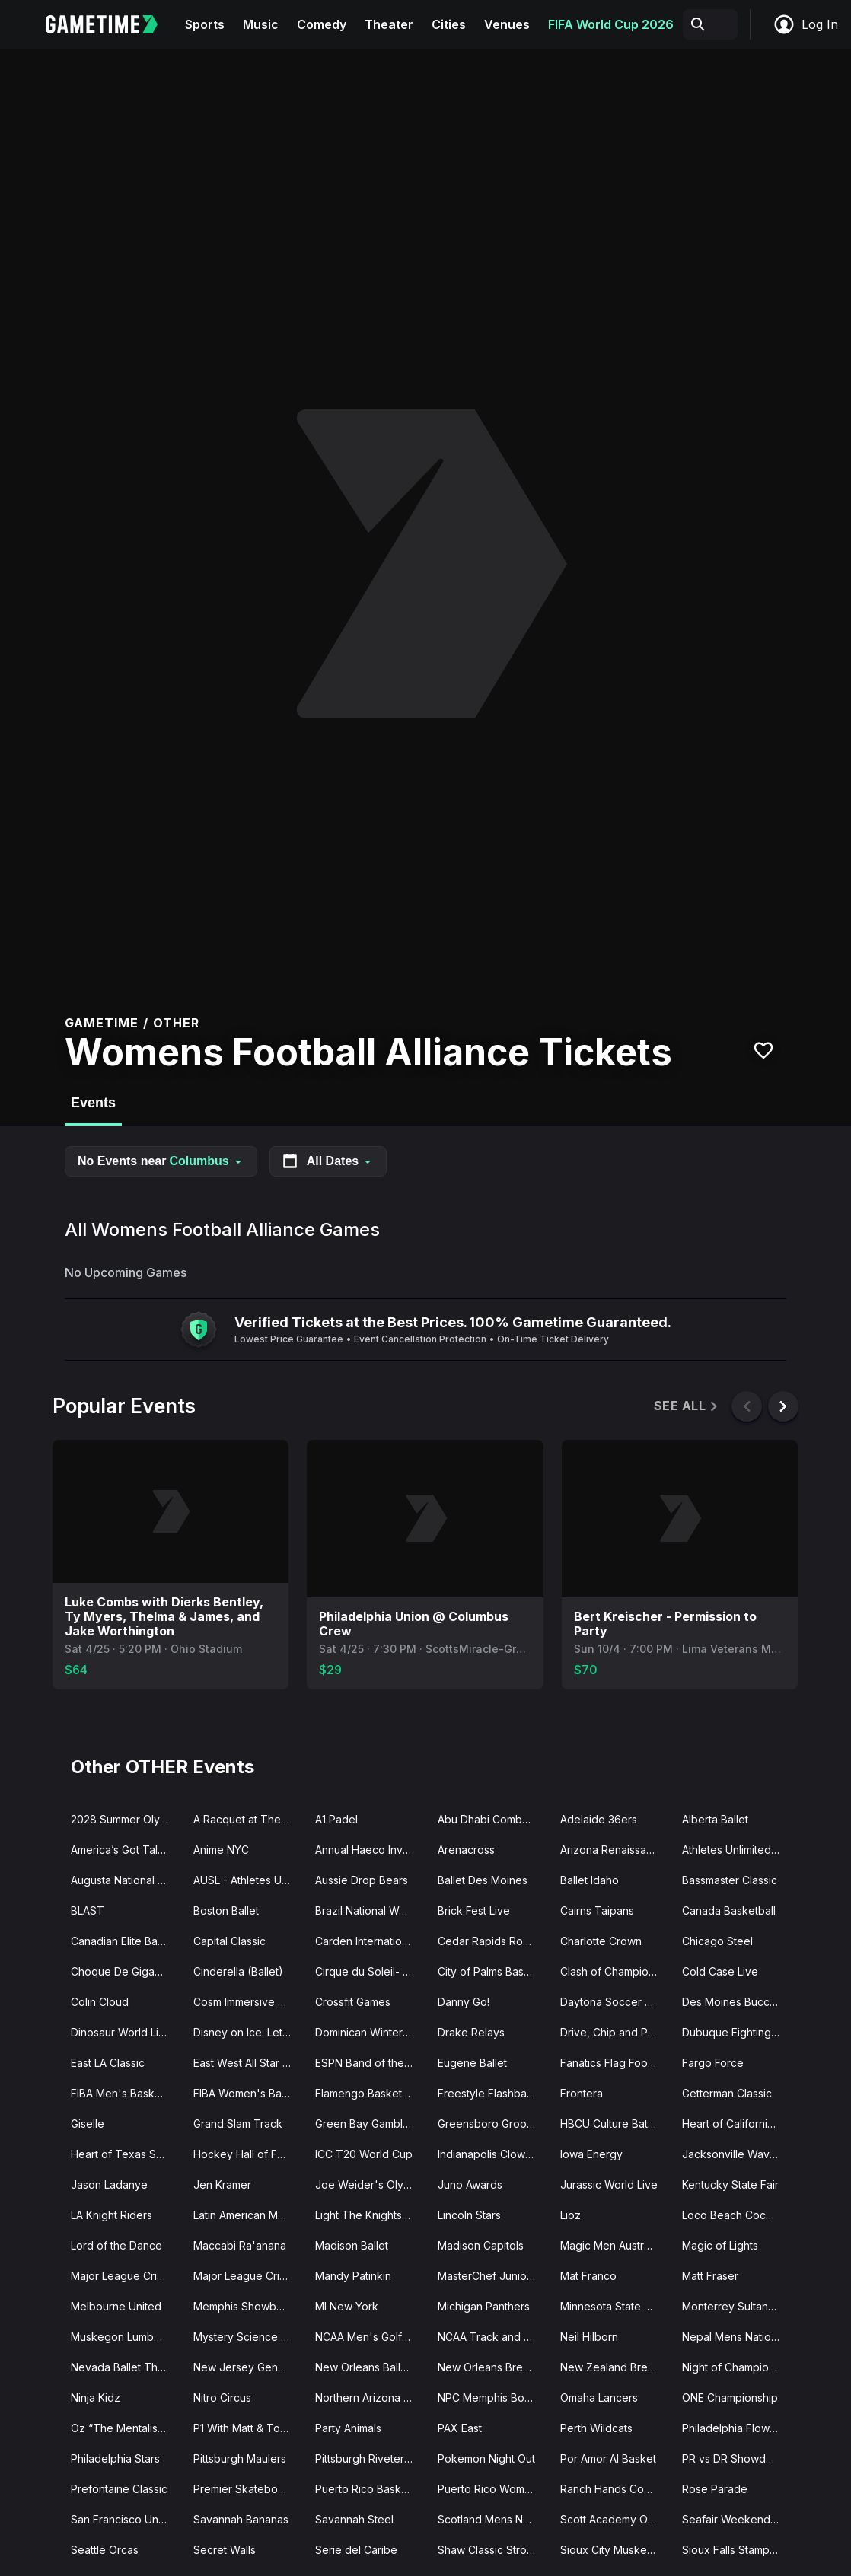 This screenshot has height=2576, width=851. Describe the element at coordinates (108, 2062) in the screenshot. I see `East LA Classic` at that location.